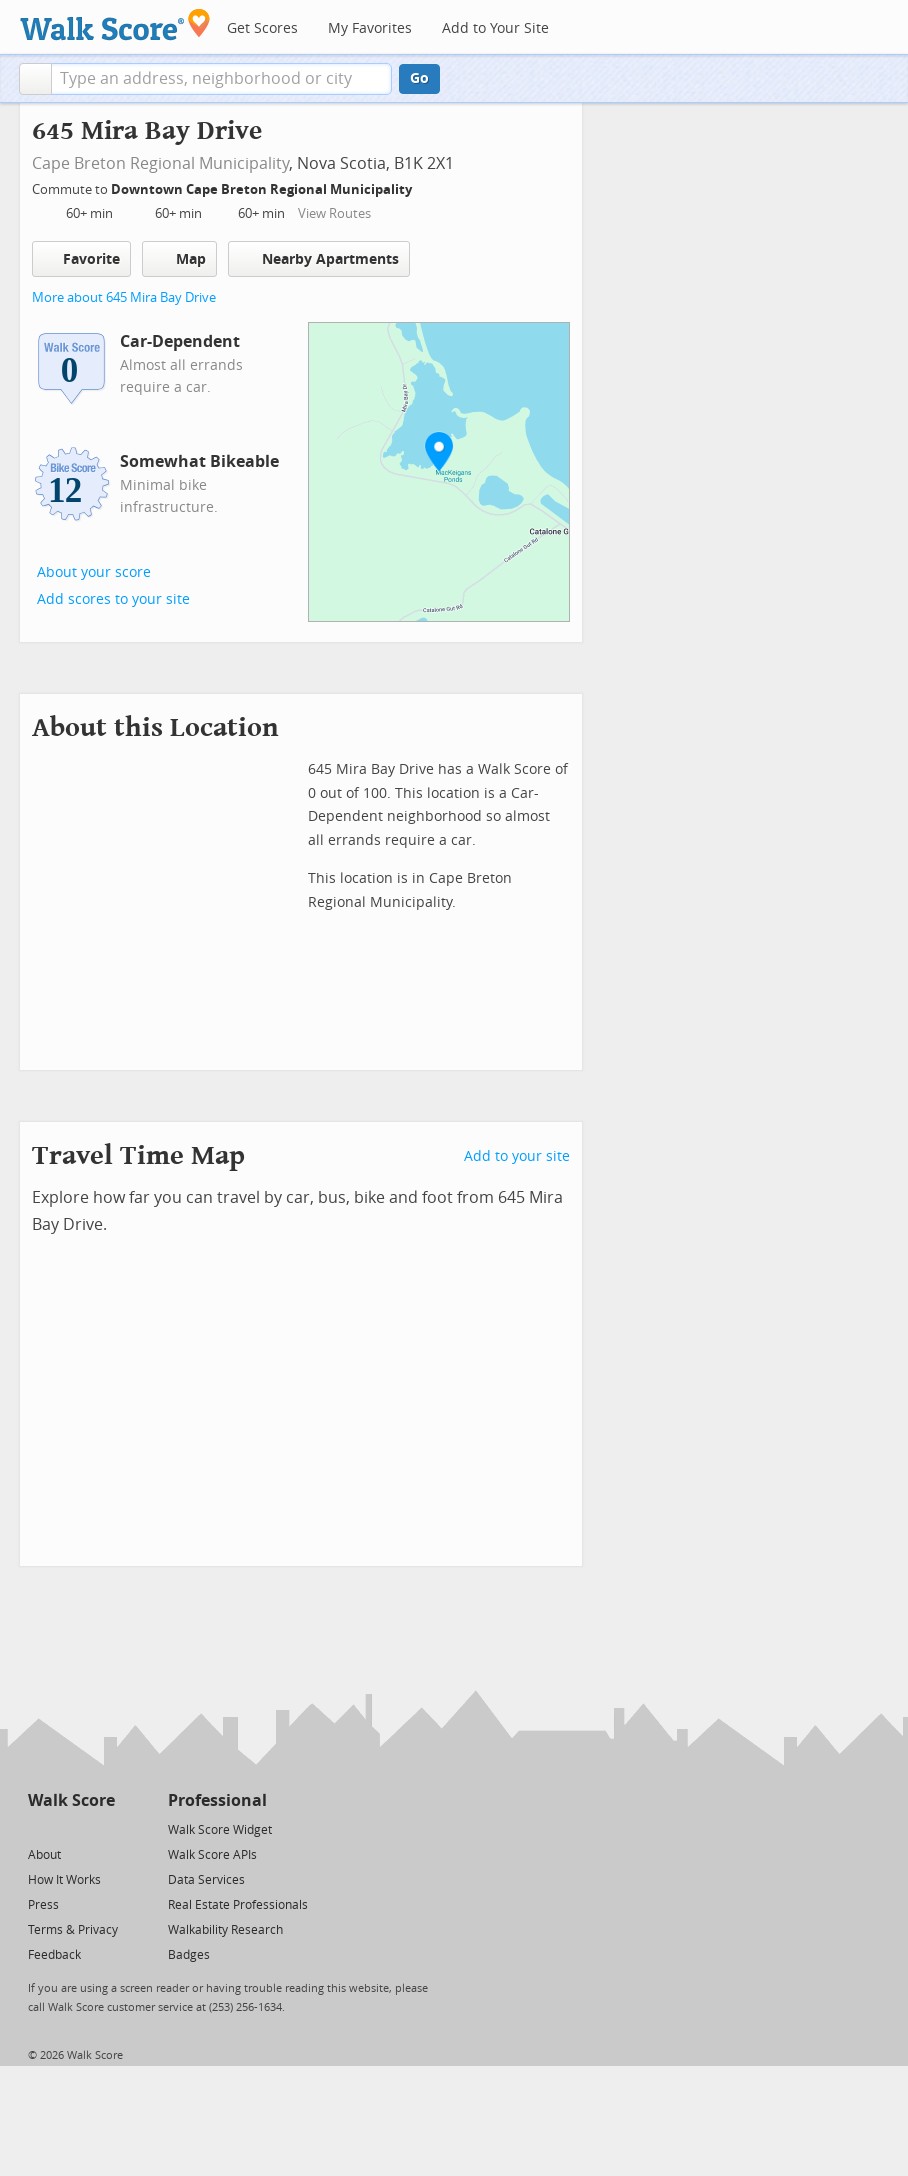  Describe the element at coordinates (115, 24) in the screenshot. I see `[Walk Score Logo]` at that location.